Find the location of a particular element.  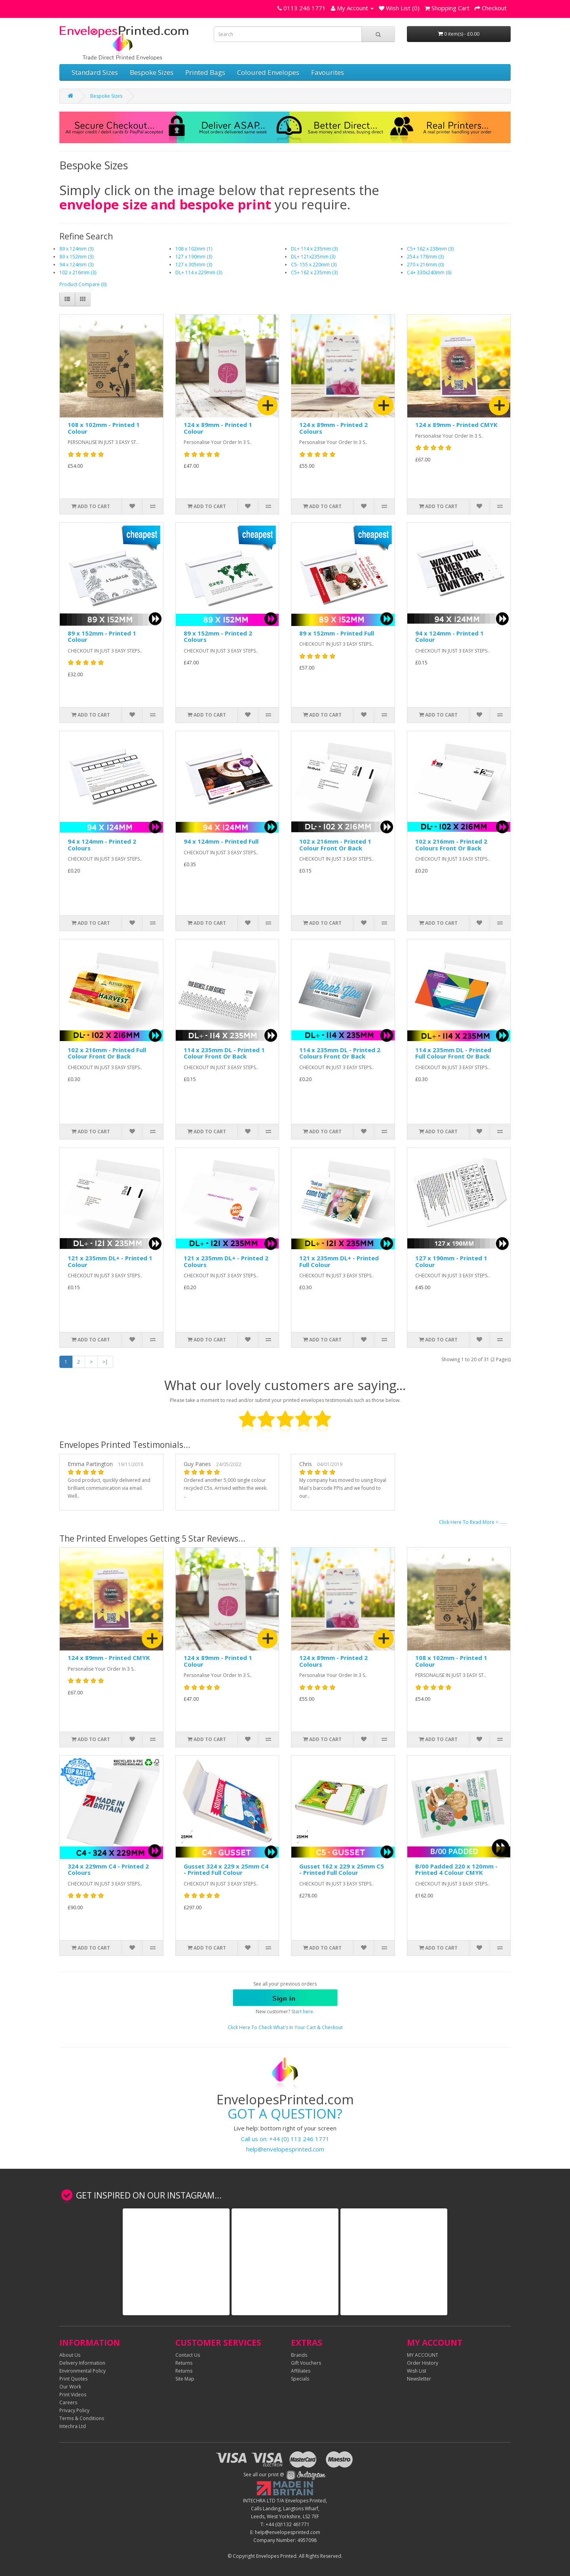

MY ACCOUNT is located at coordinates (422, 2355).